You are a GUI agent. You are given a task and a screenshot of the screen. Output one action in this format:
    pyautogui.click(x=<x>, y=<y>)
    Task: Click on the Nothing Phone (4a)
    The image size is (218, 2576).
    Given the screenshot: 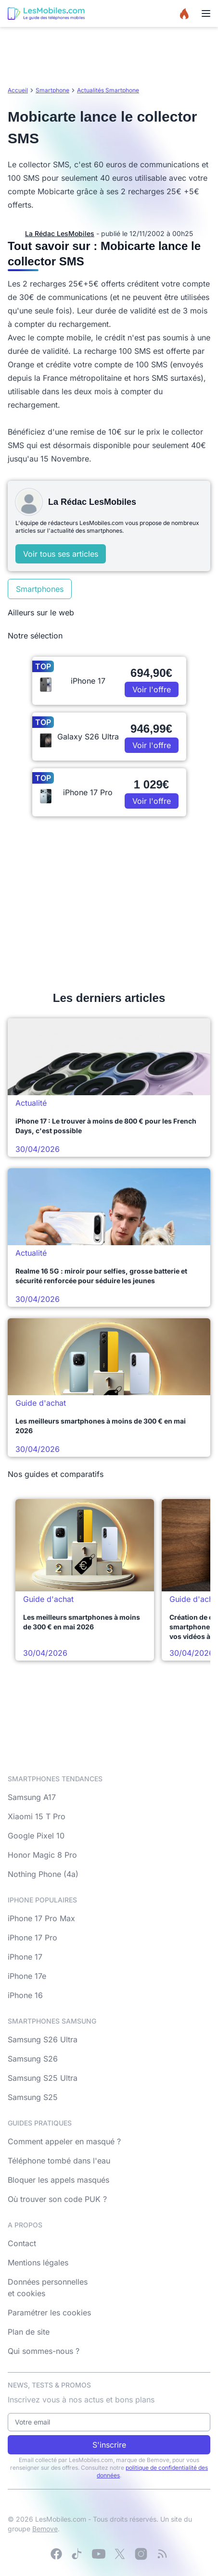 What is the action you would take?
    pyautogui.click(x=43, y=1874)
    